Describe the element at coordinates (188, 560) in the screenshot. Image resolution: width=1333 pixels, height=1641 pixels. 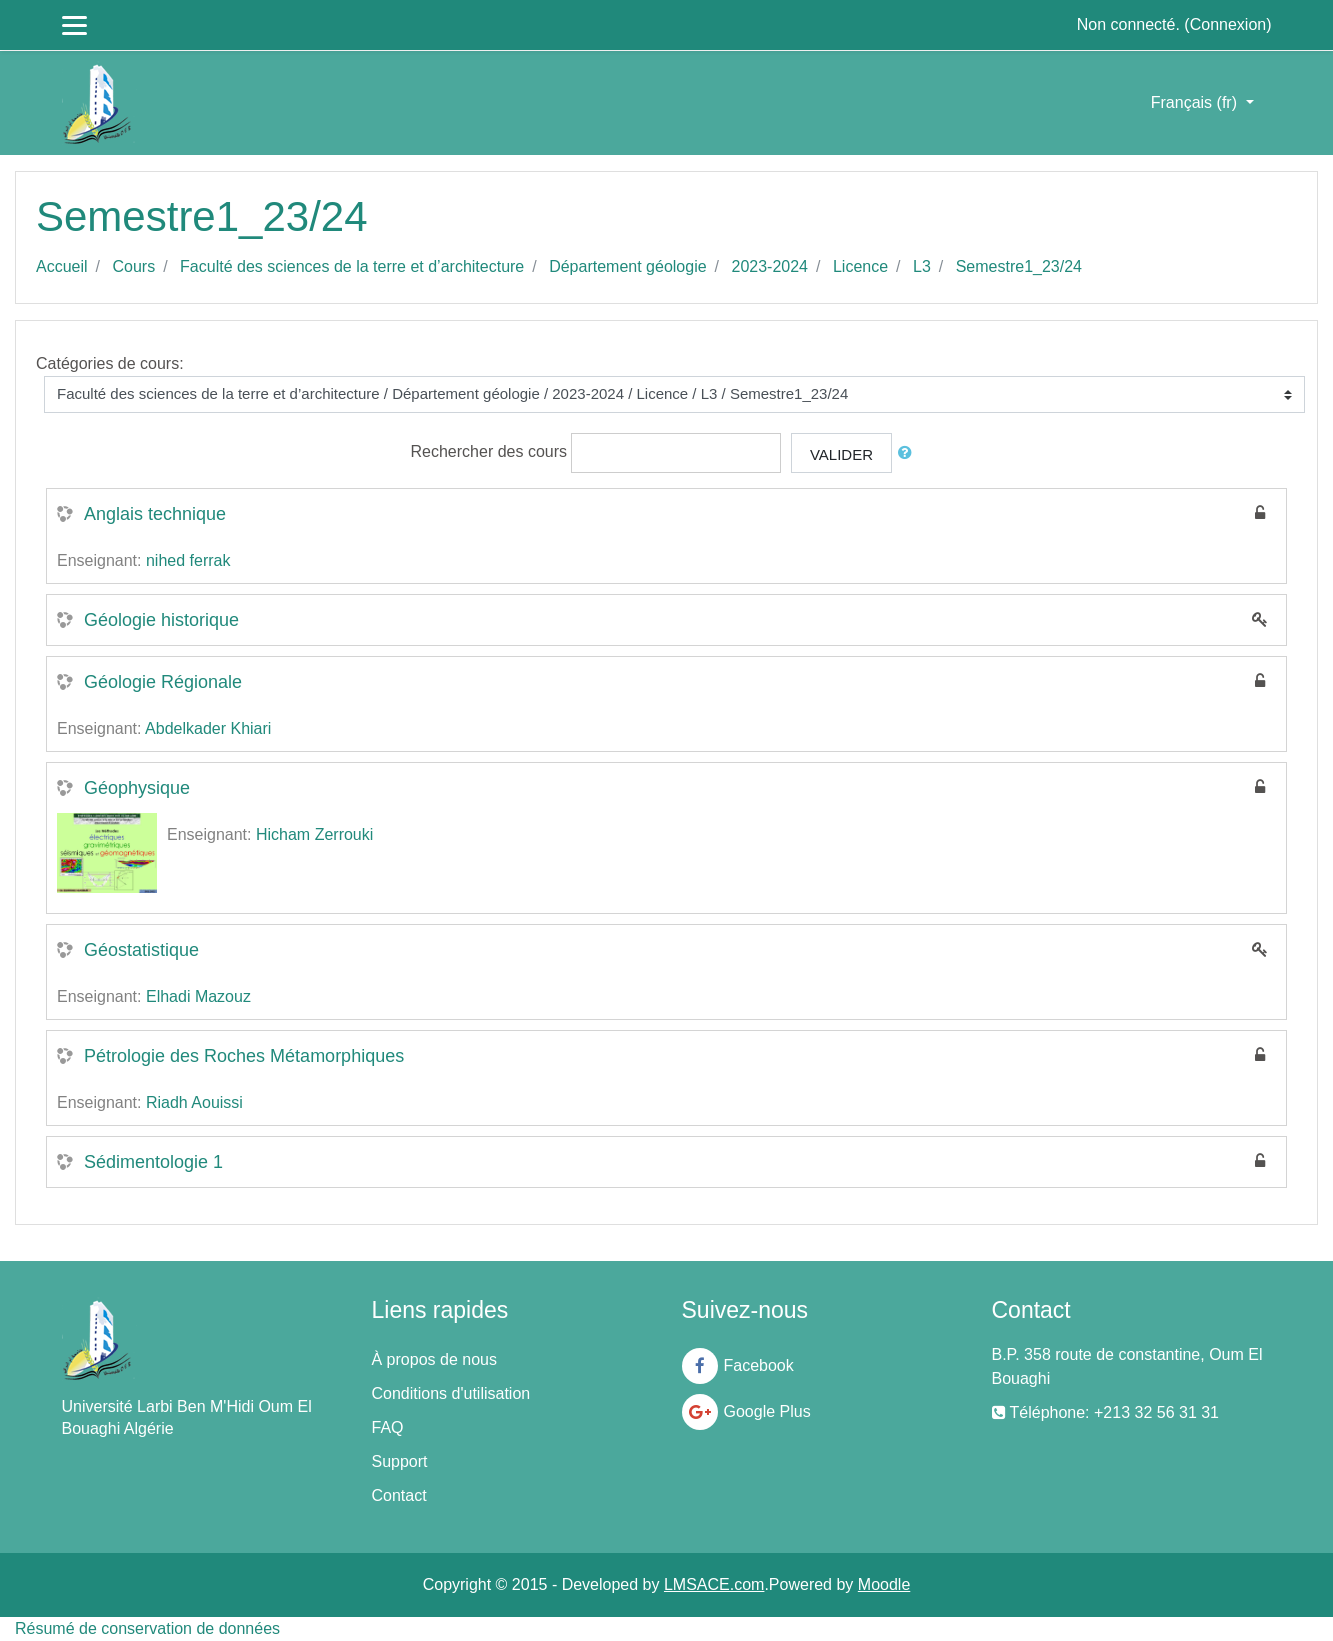
I see `nihed ferrak` at that location.